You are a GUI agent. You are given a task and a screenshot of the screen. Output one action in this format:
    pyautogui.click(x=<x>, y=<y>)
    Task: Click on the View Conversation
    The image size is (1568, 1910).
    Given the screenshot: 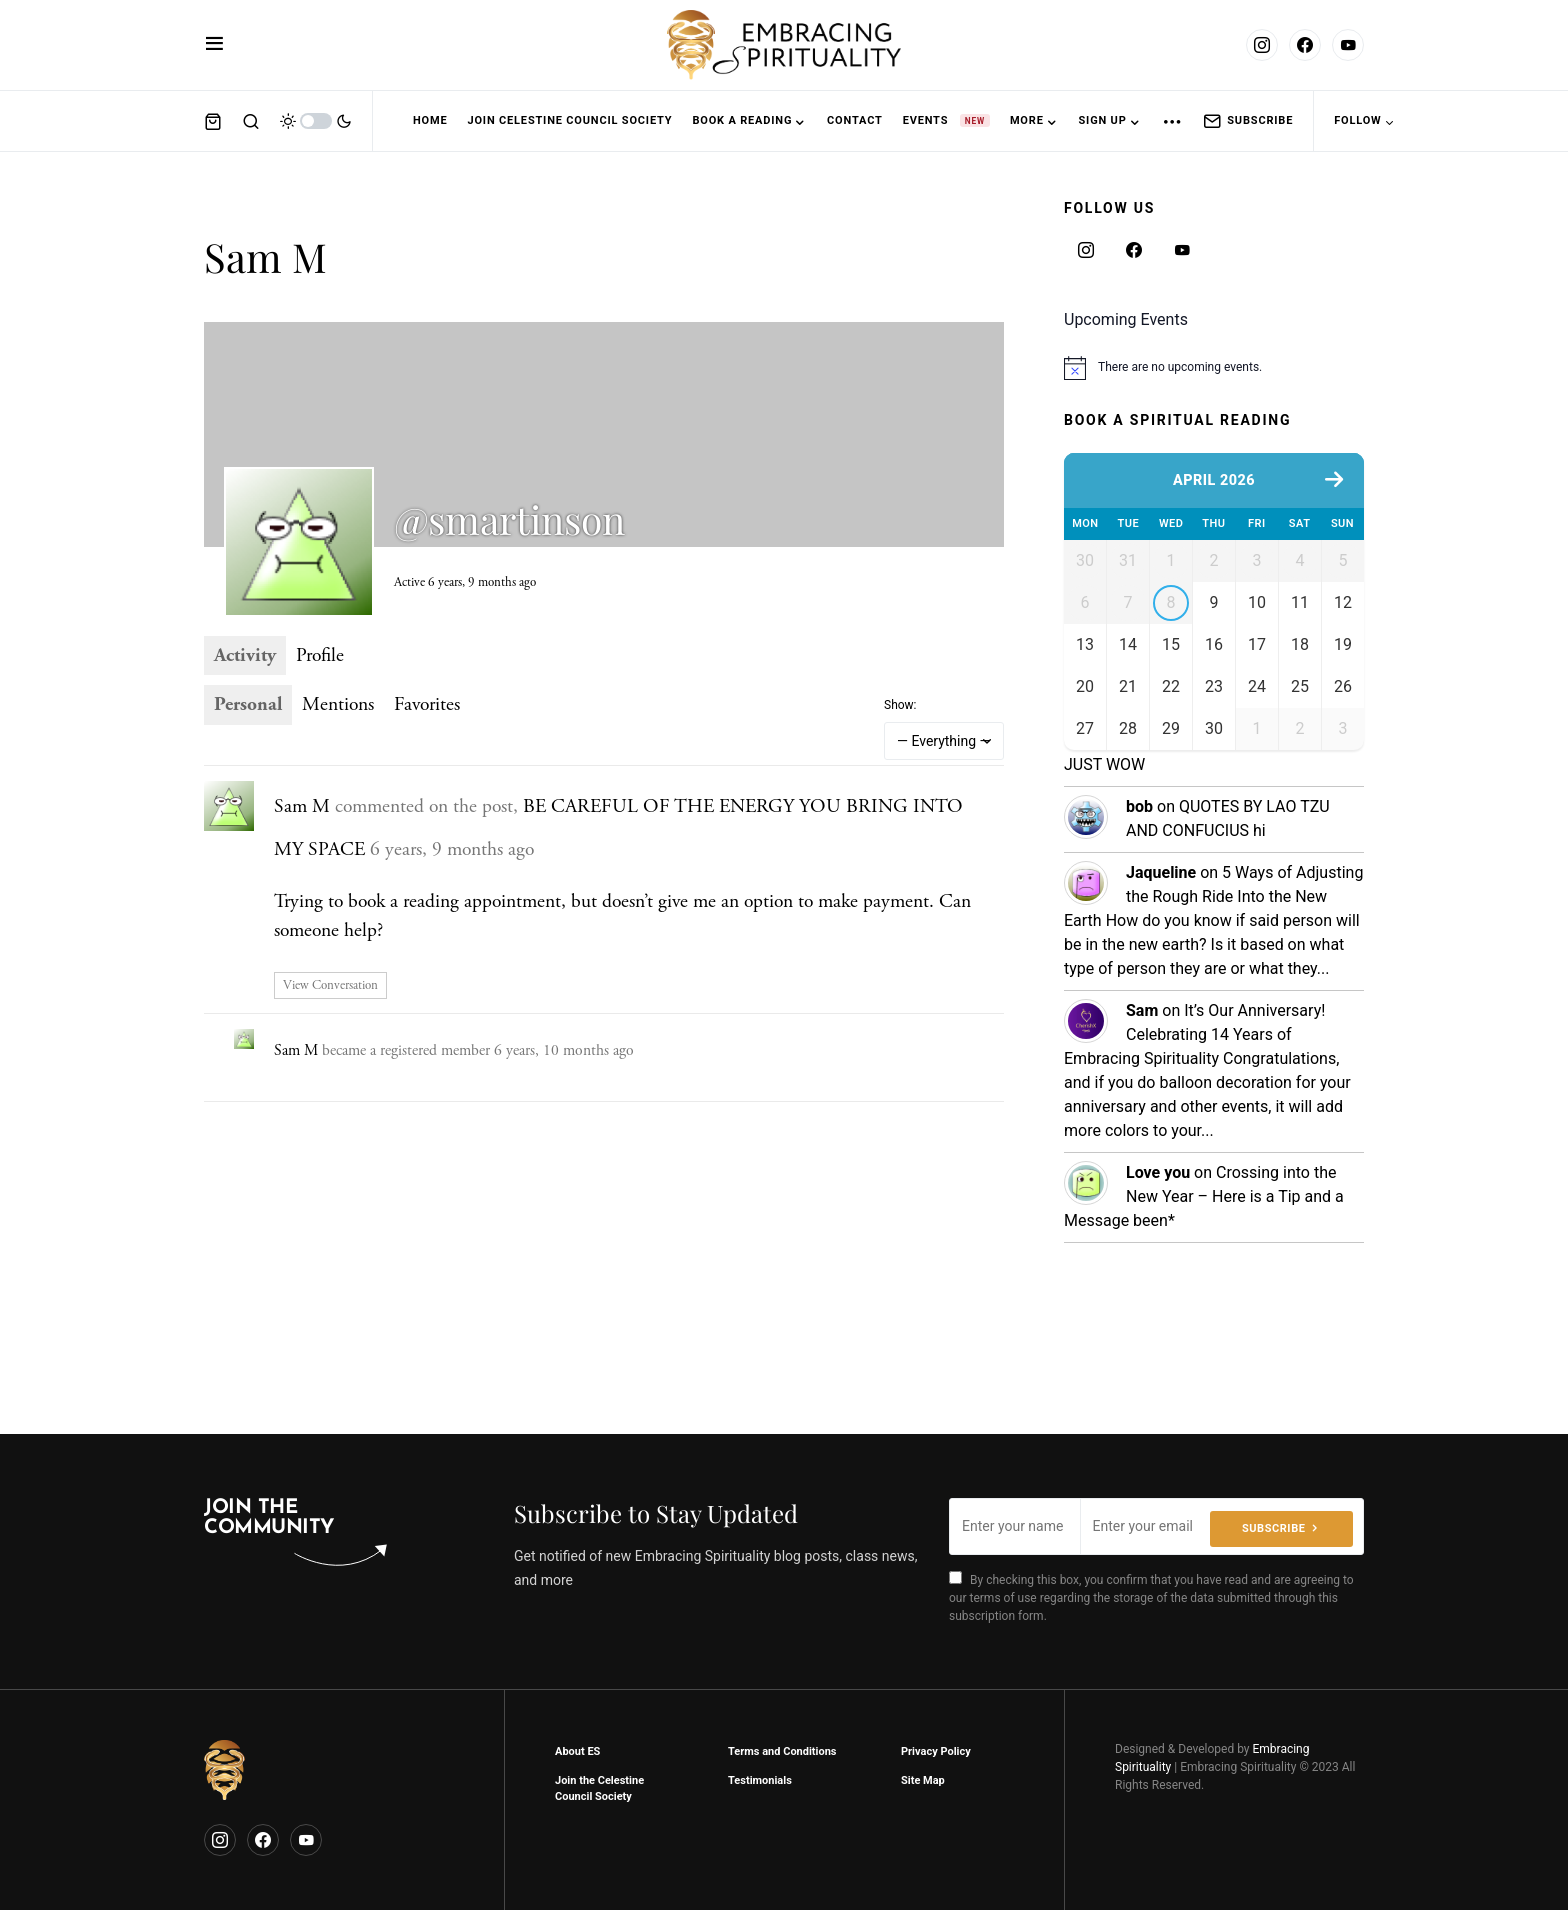 What is the action you would take?
    pyautogui.click(x=330, y=985)
    